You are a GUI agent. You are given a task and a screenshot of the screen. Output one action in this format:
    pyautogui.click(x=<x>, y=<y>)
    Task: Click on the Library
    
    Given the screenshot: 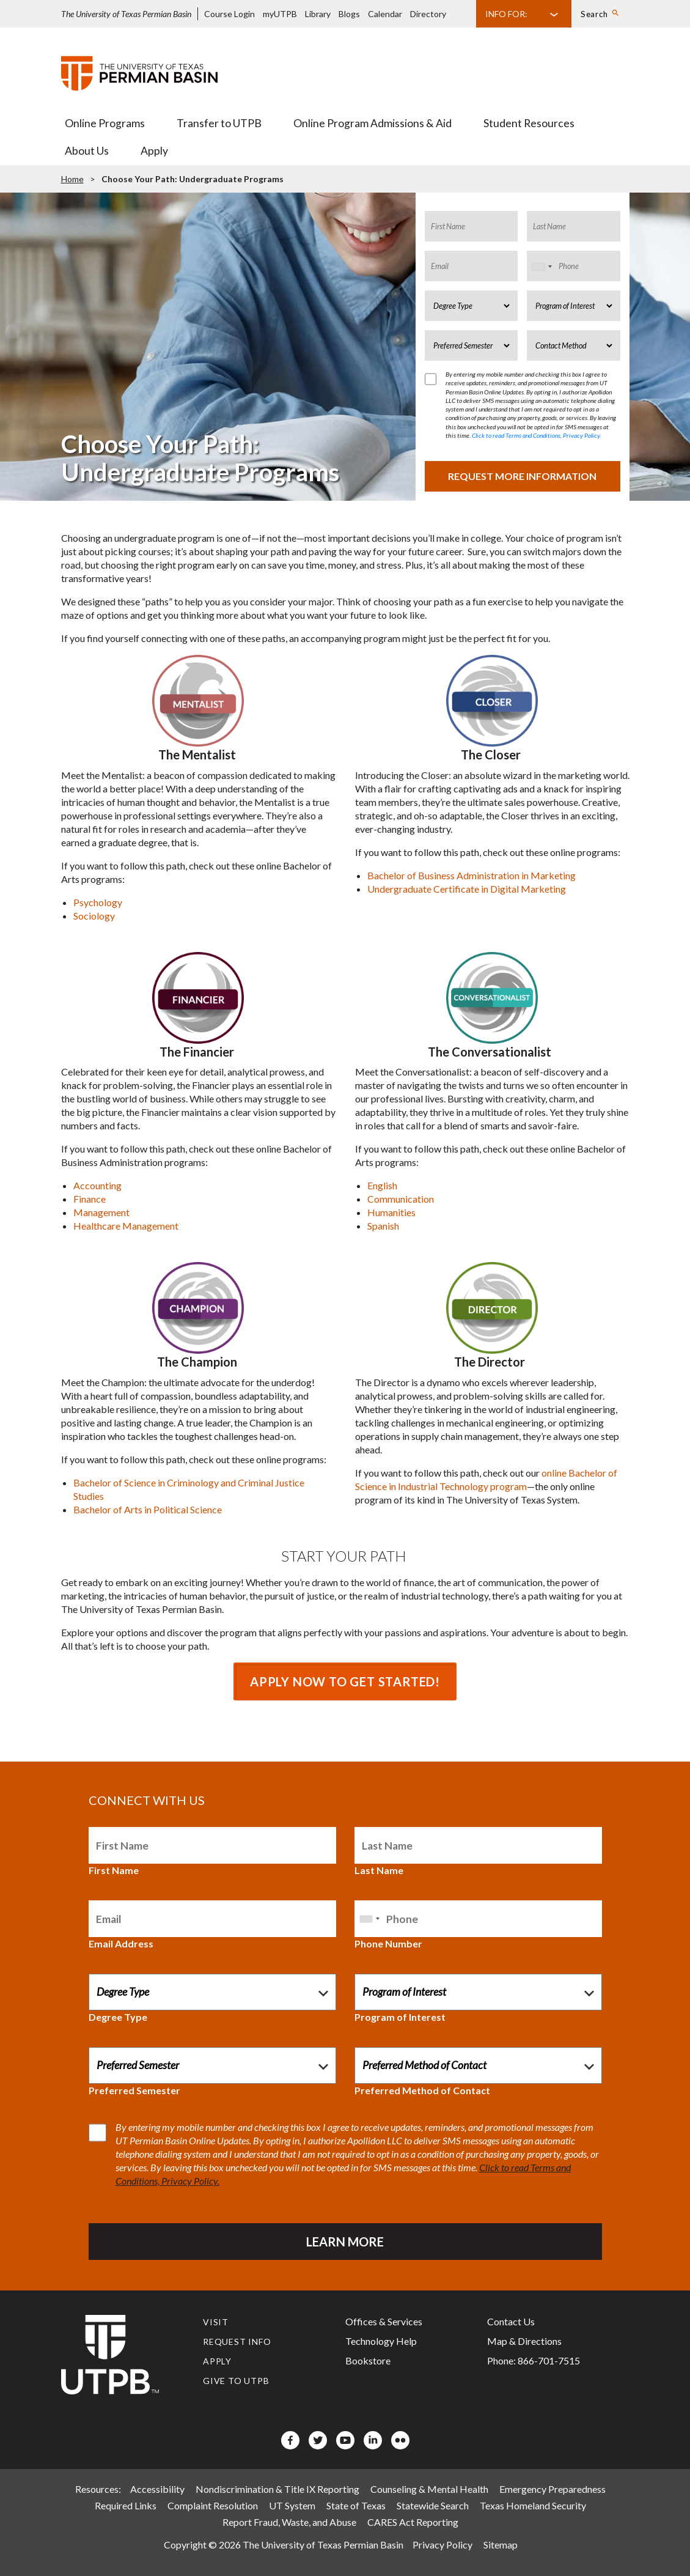 What is the action you would take?
    pyautogui.click(x=318, y=14)
    